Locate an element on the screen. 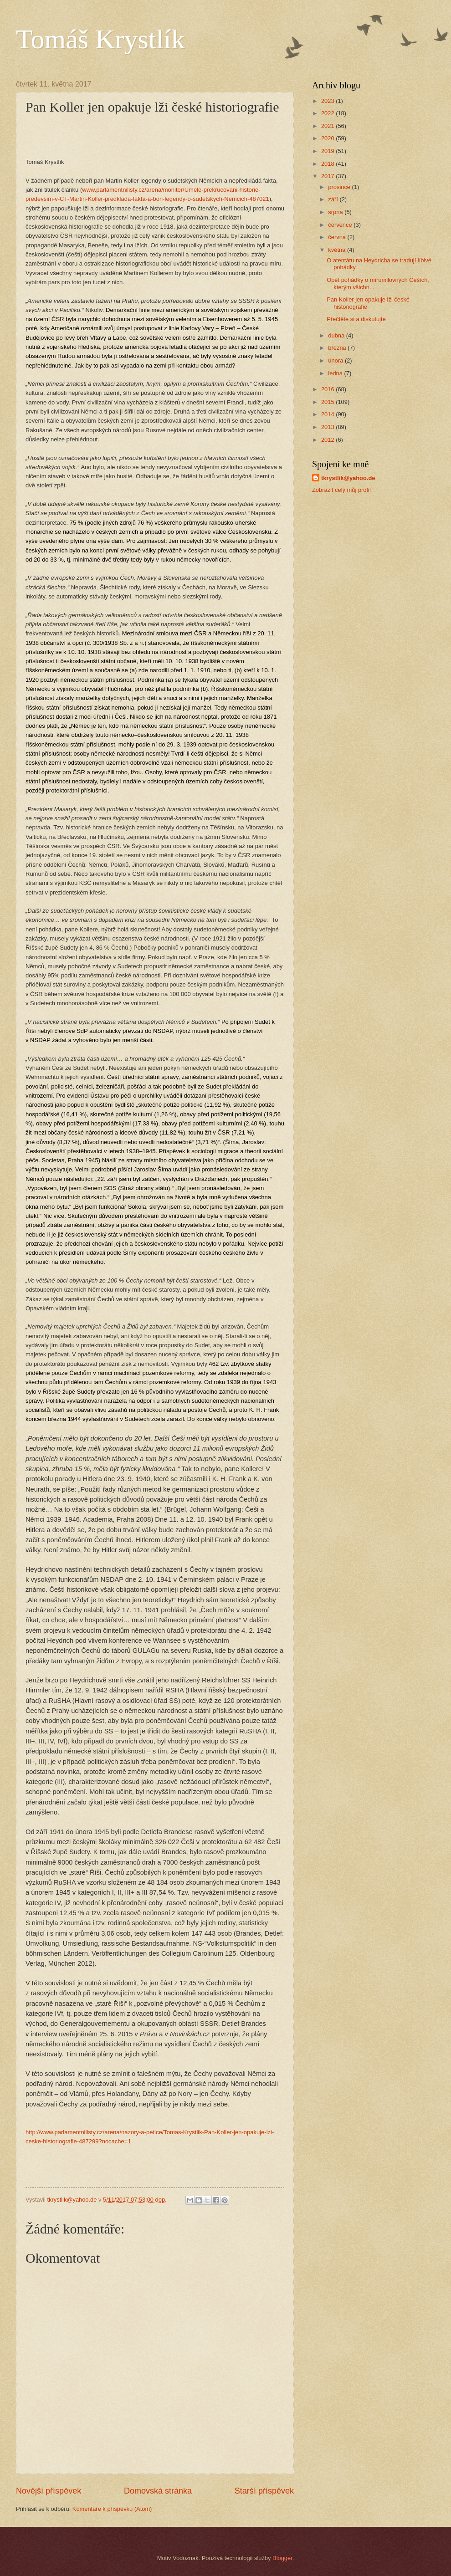  2012 is located at coordinates (328, 439).